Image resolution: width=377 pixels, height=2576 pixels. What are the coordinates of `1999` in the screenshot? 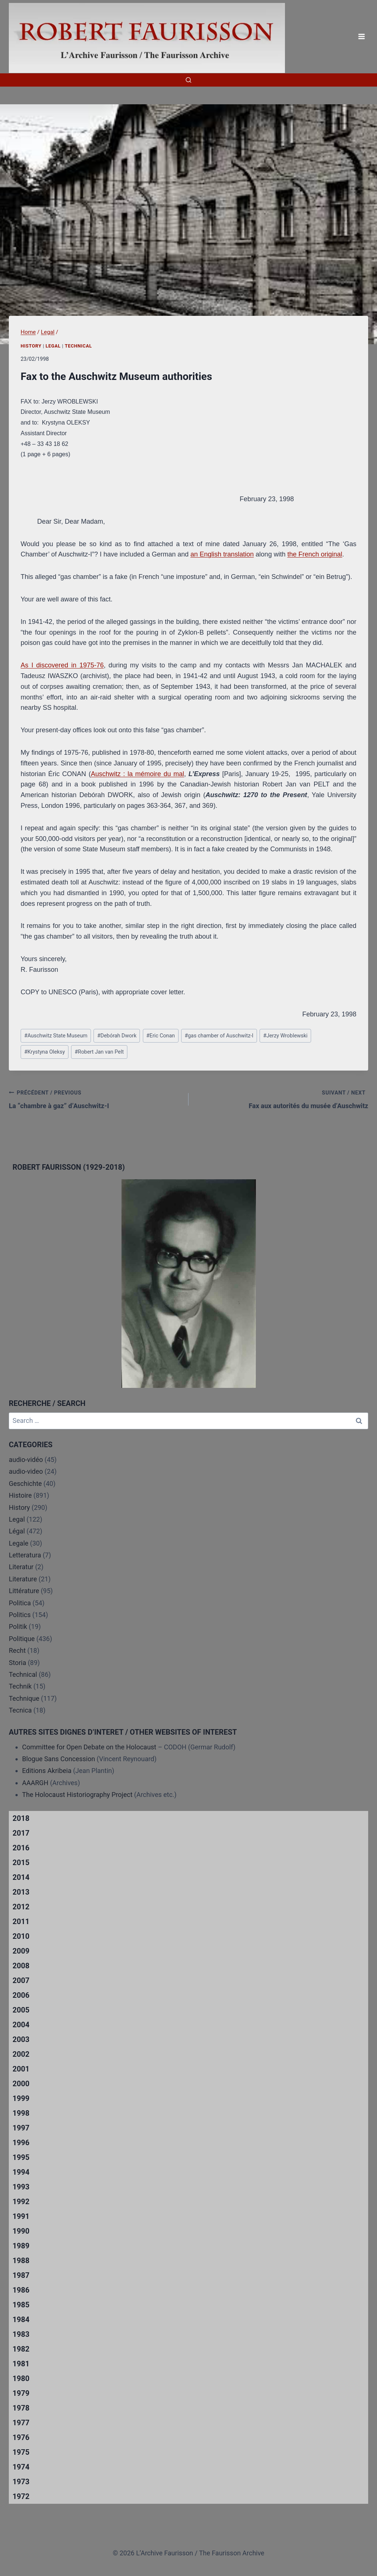 It's located at (21, 2098).